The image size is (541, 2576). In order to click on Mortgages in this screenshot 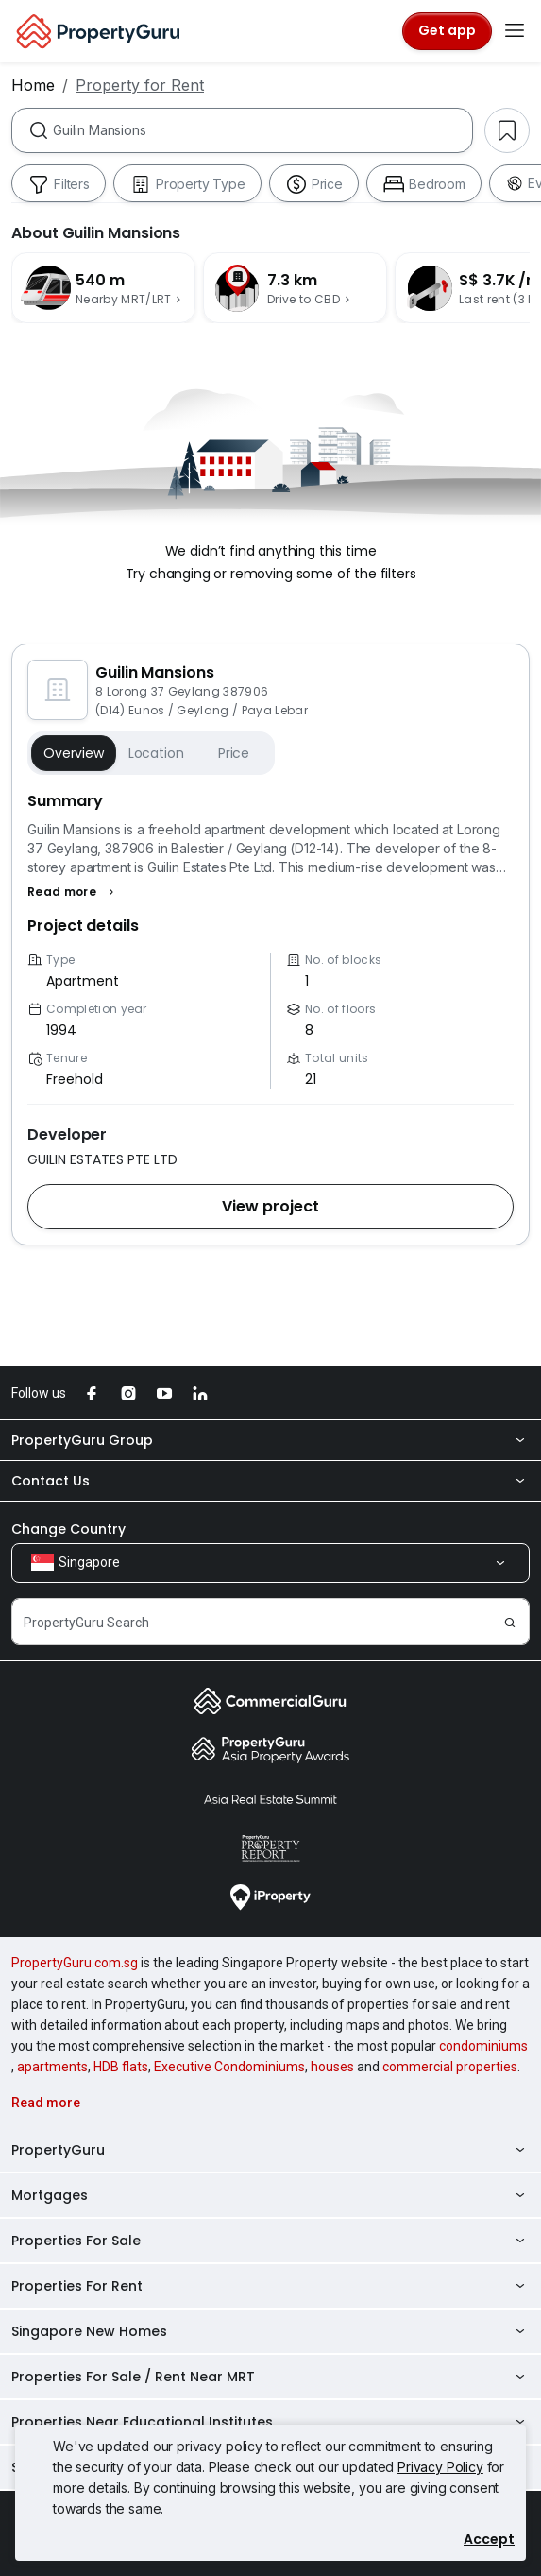, I will do `click(270, 2195)`.